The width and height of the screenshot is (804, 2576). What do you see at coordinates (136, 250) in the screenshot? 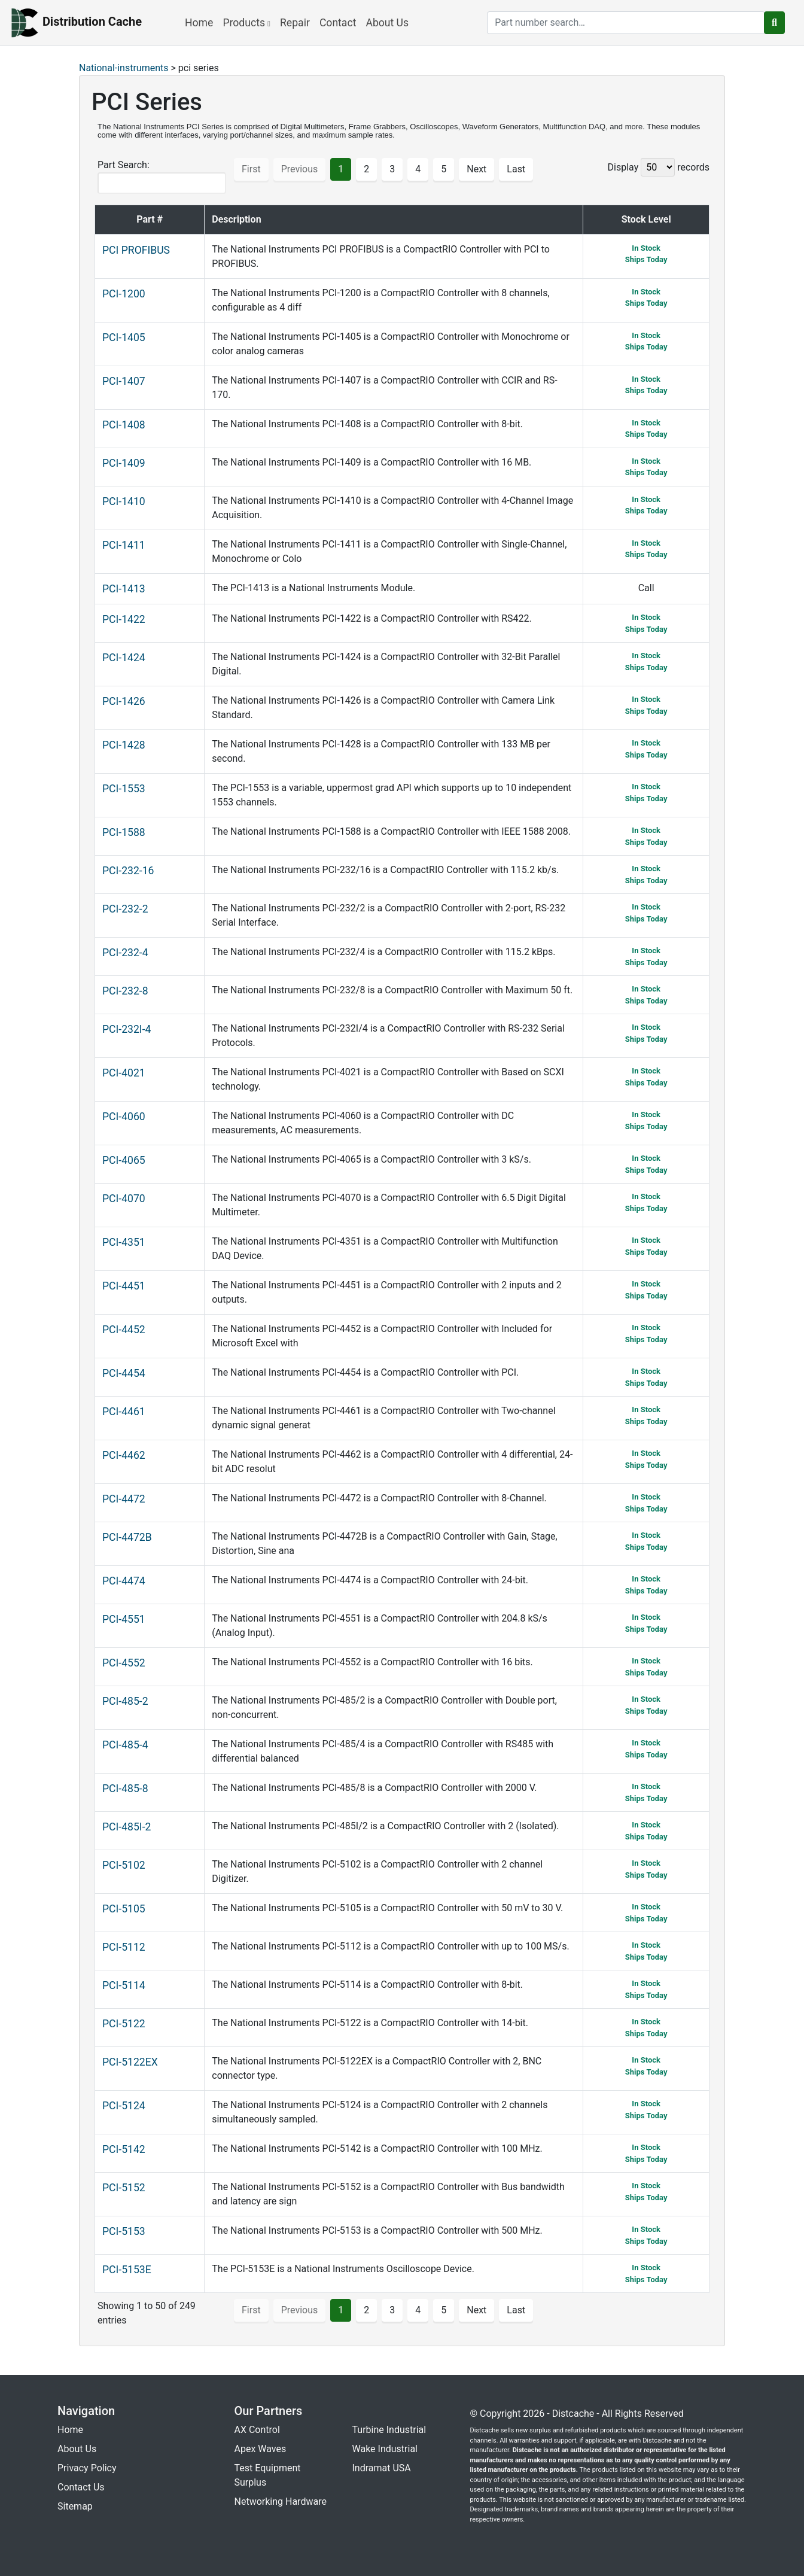
I see `PCI PROFIBUS` at bounding box center [136, 250].